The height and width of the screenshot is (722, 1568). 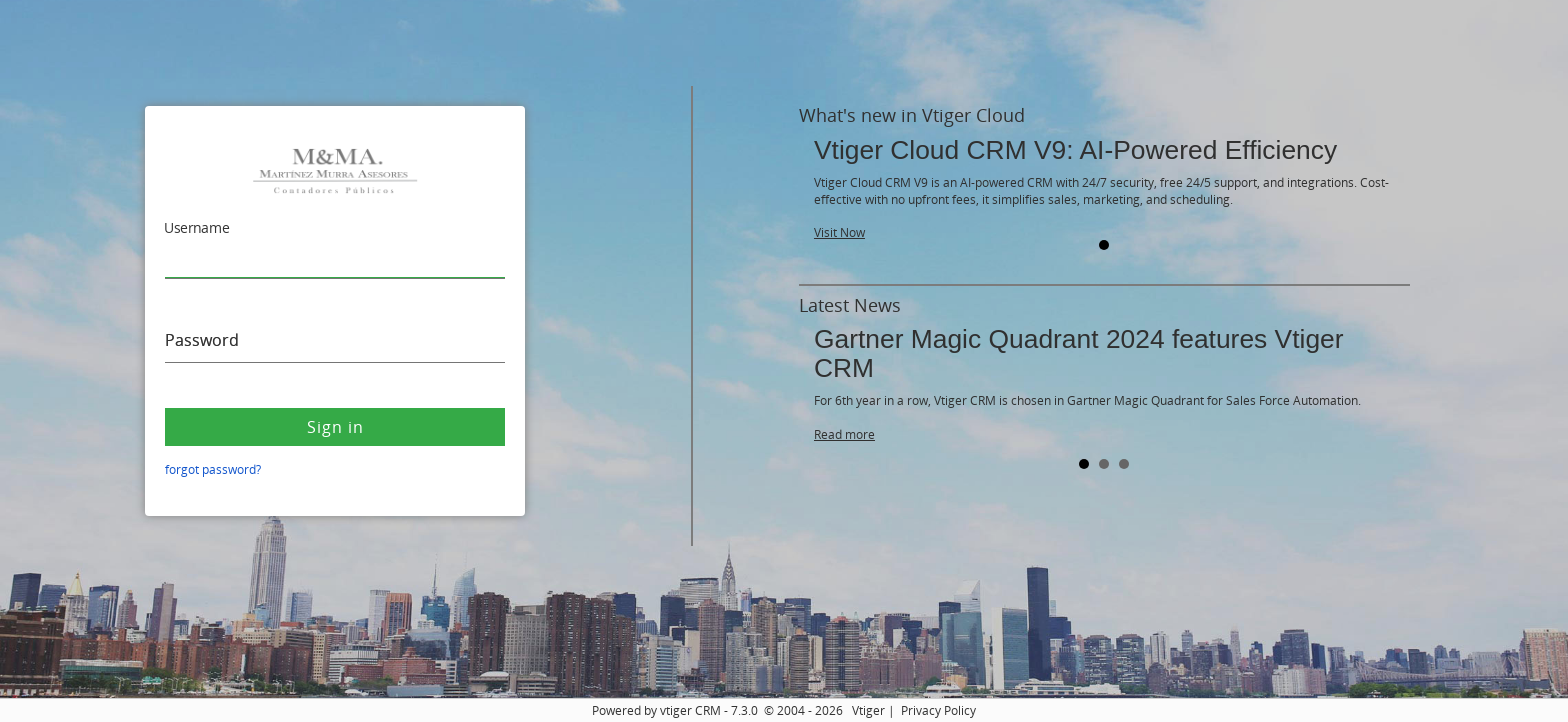 What do you see at coordinates (938, 710) in the screenshot?
I see `Privacy Policy` at bounding box center [938, 710].